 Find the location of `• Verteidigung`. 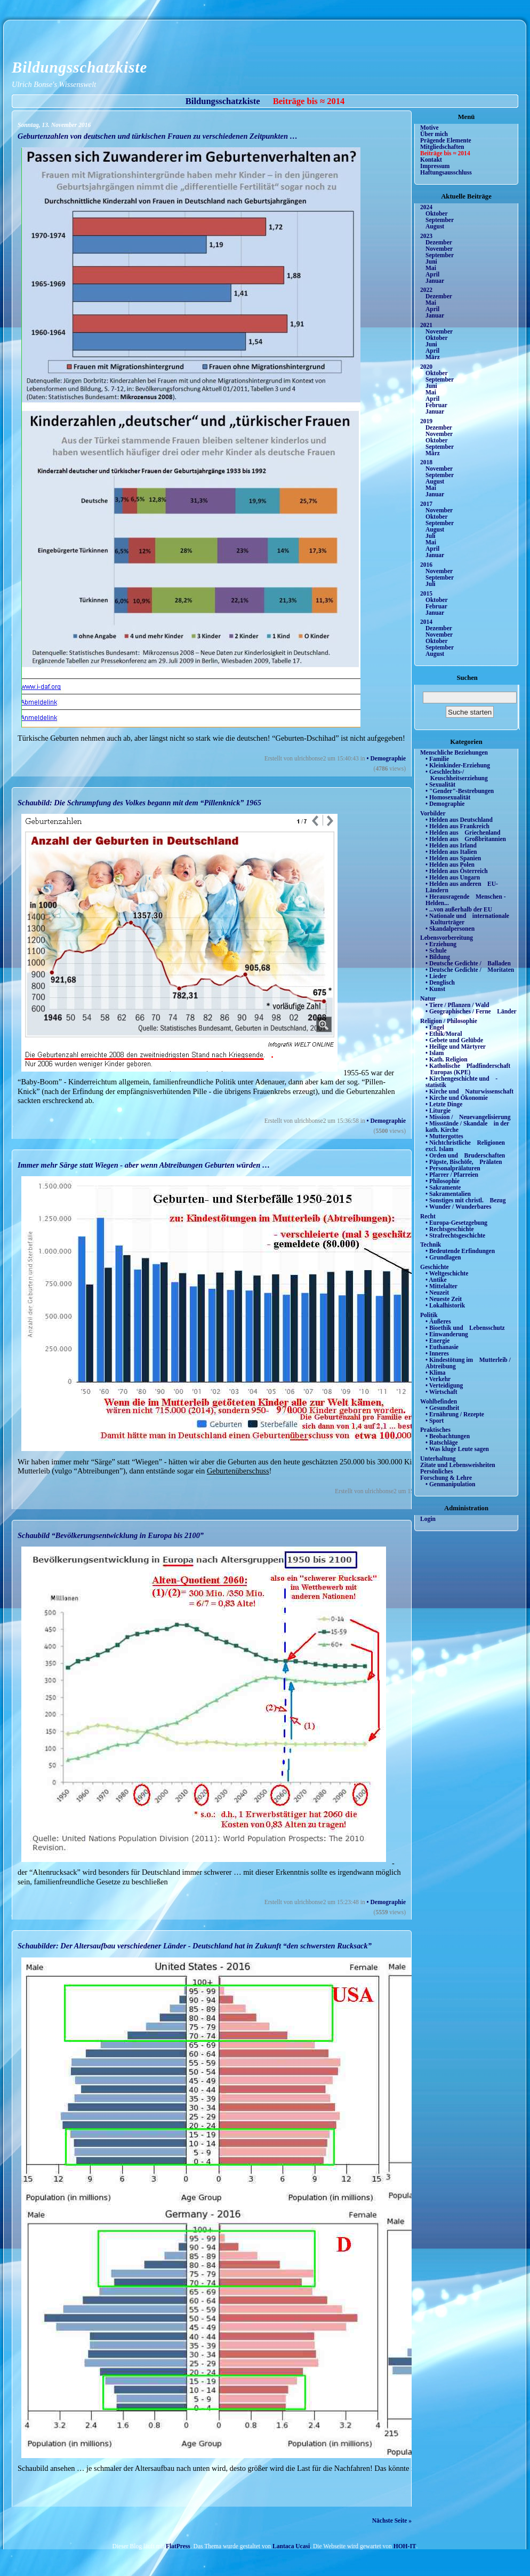

• Verteidigung is located at coordinates (444, 1385).